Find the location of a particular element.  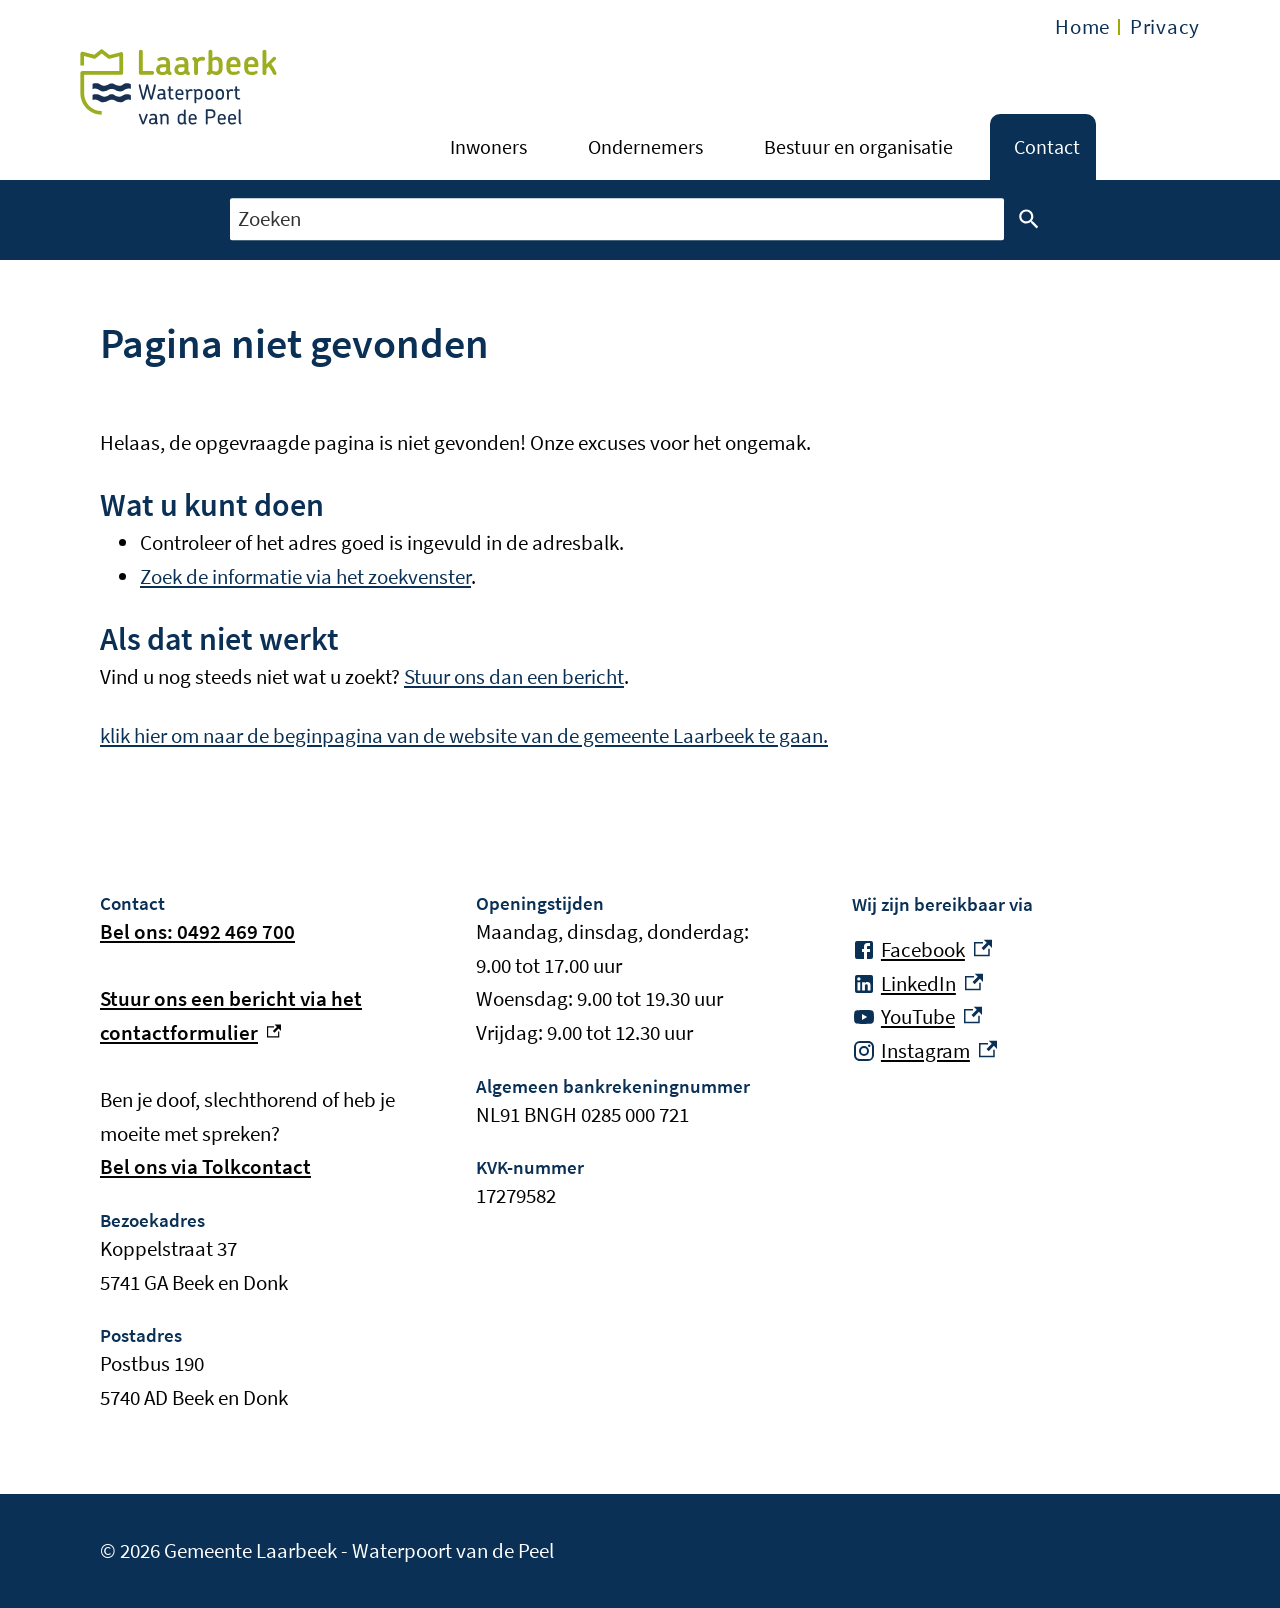

Home is located at coordinates (1082, 26).